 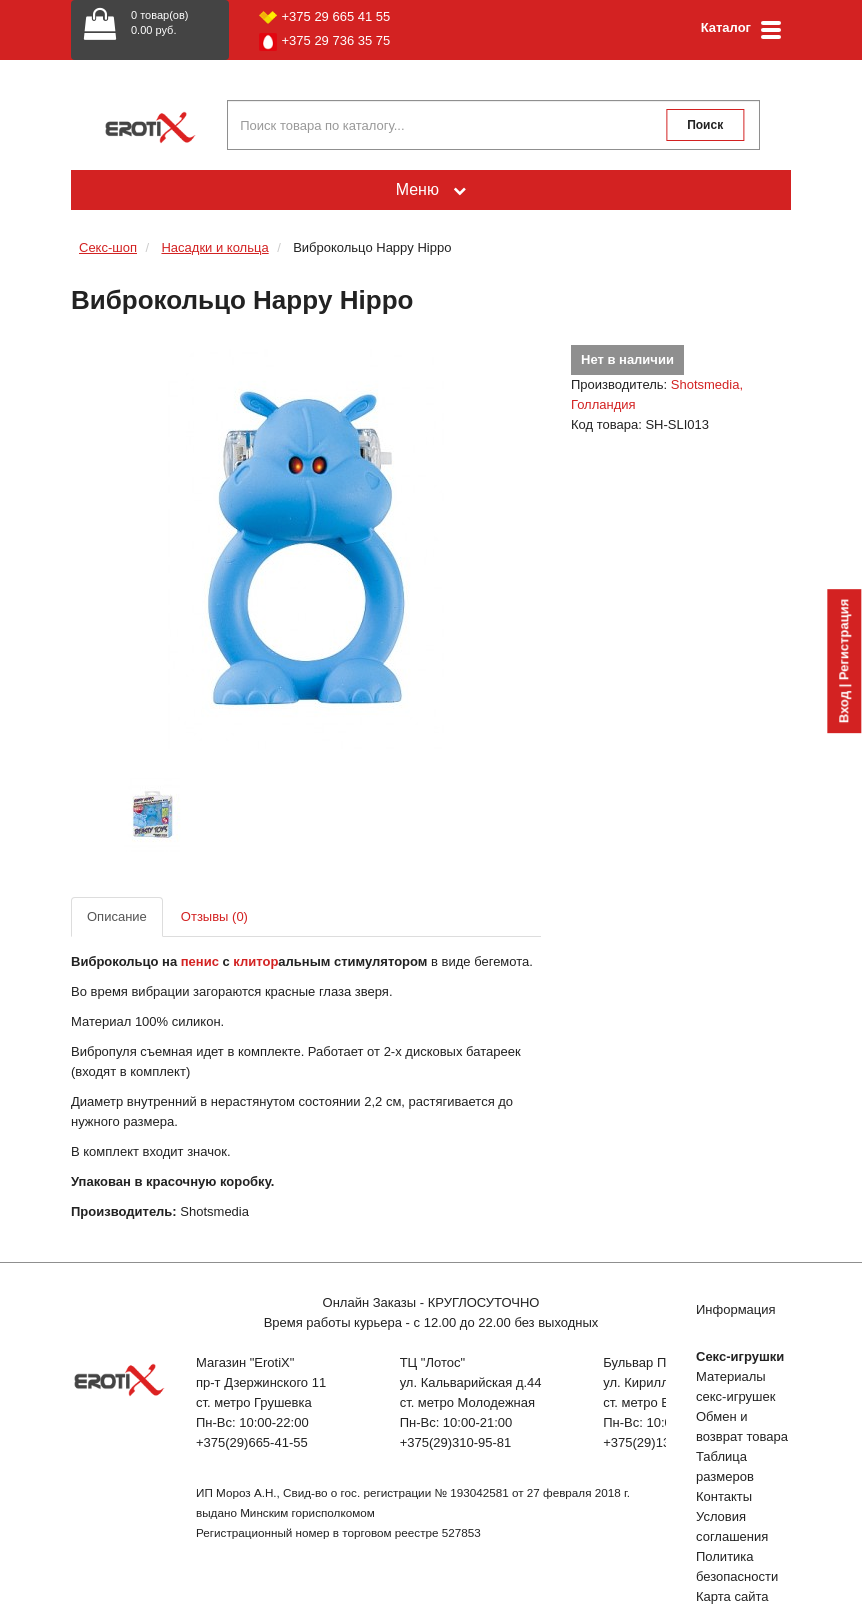 I want to click on +375(29)310-95-81, so click(x=456, y=1442).